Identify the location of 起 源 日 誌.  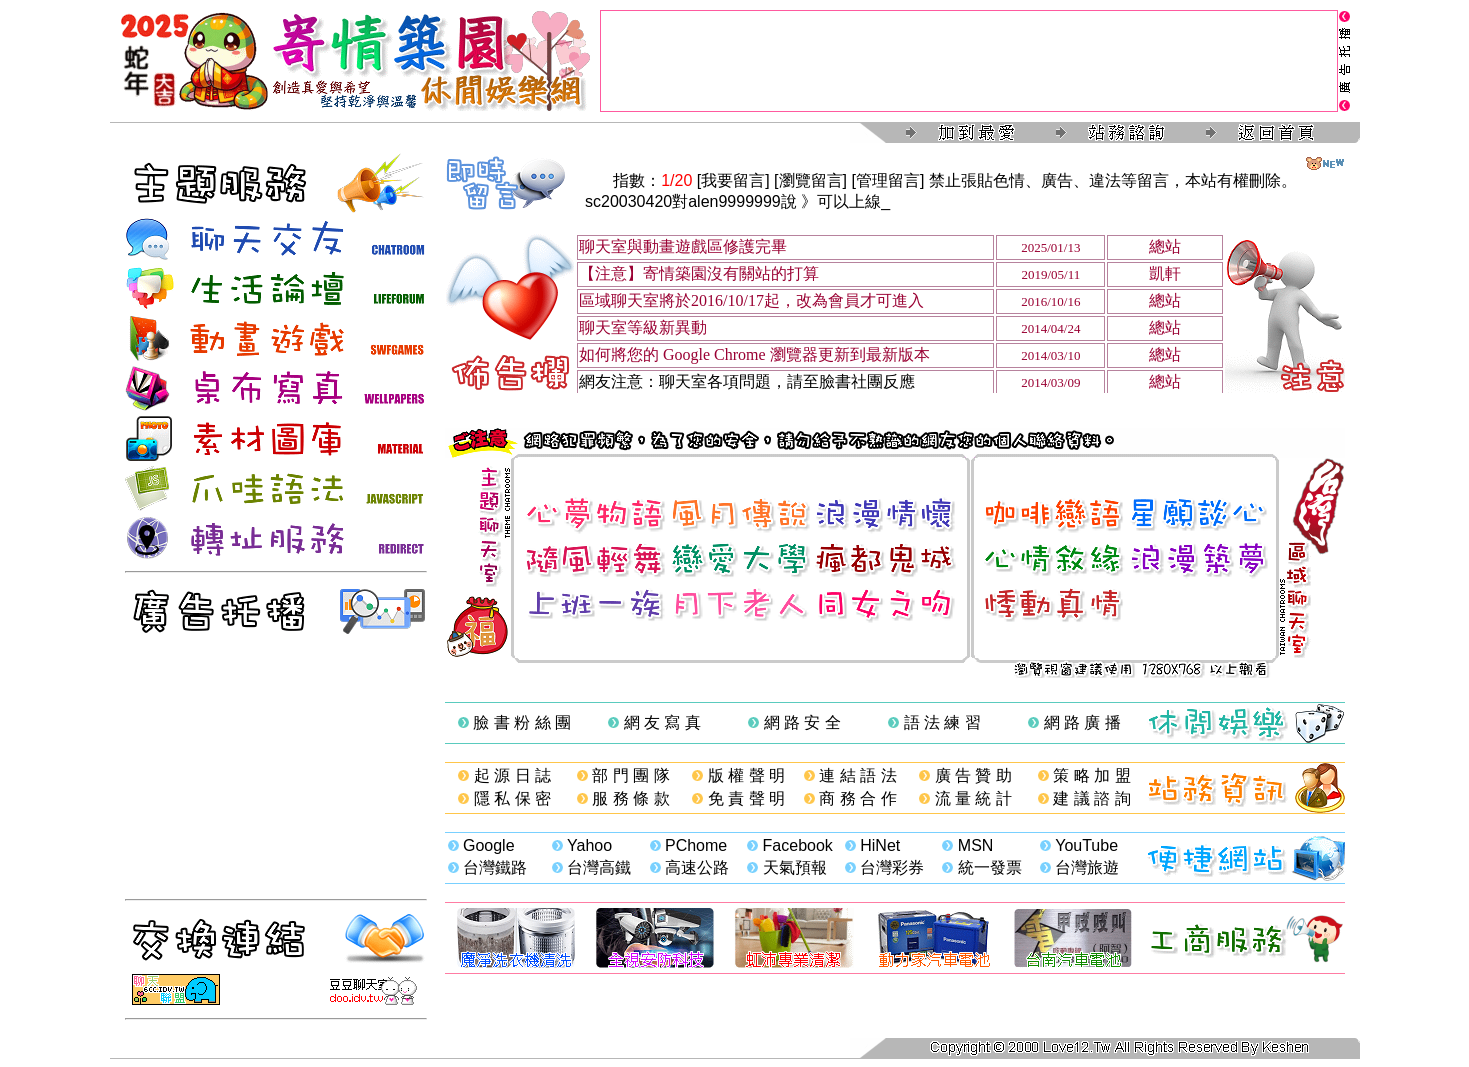
(512, 775).